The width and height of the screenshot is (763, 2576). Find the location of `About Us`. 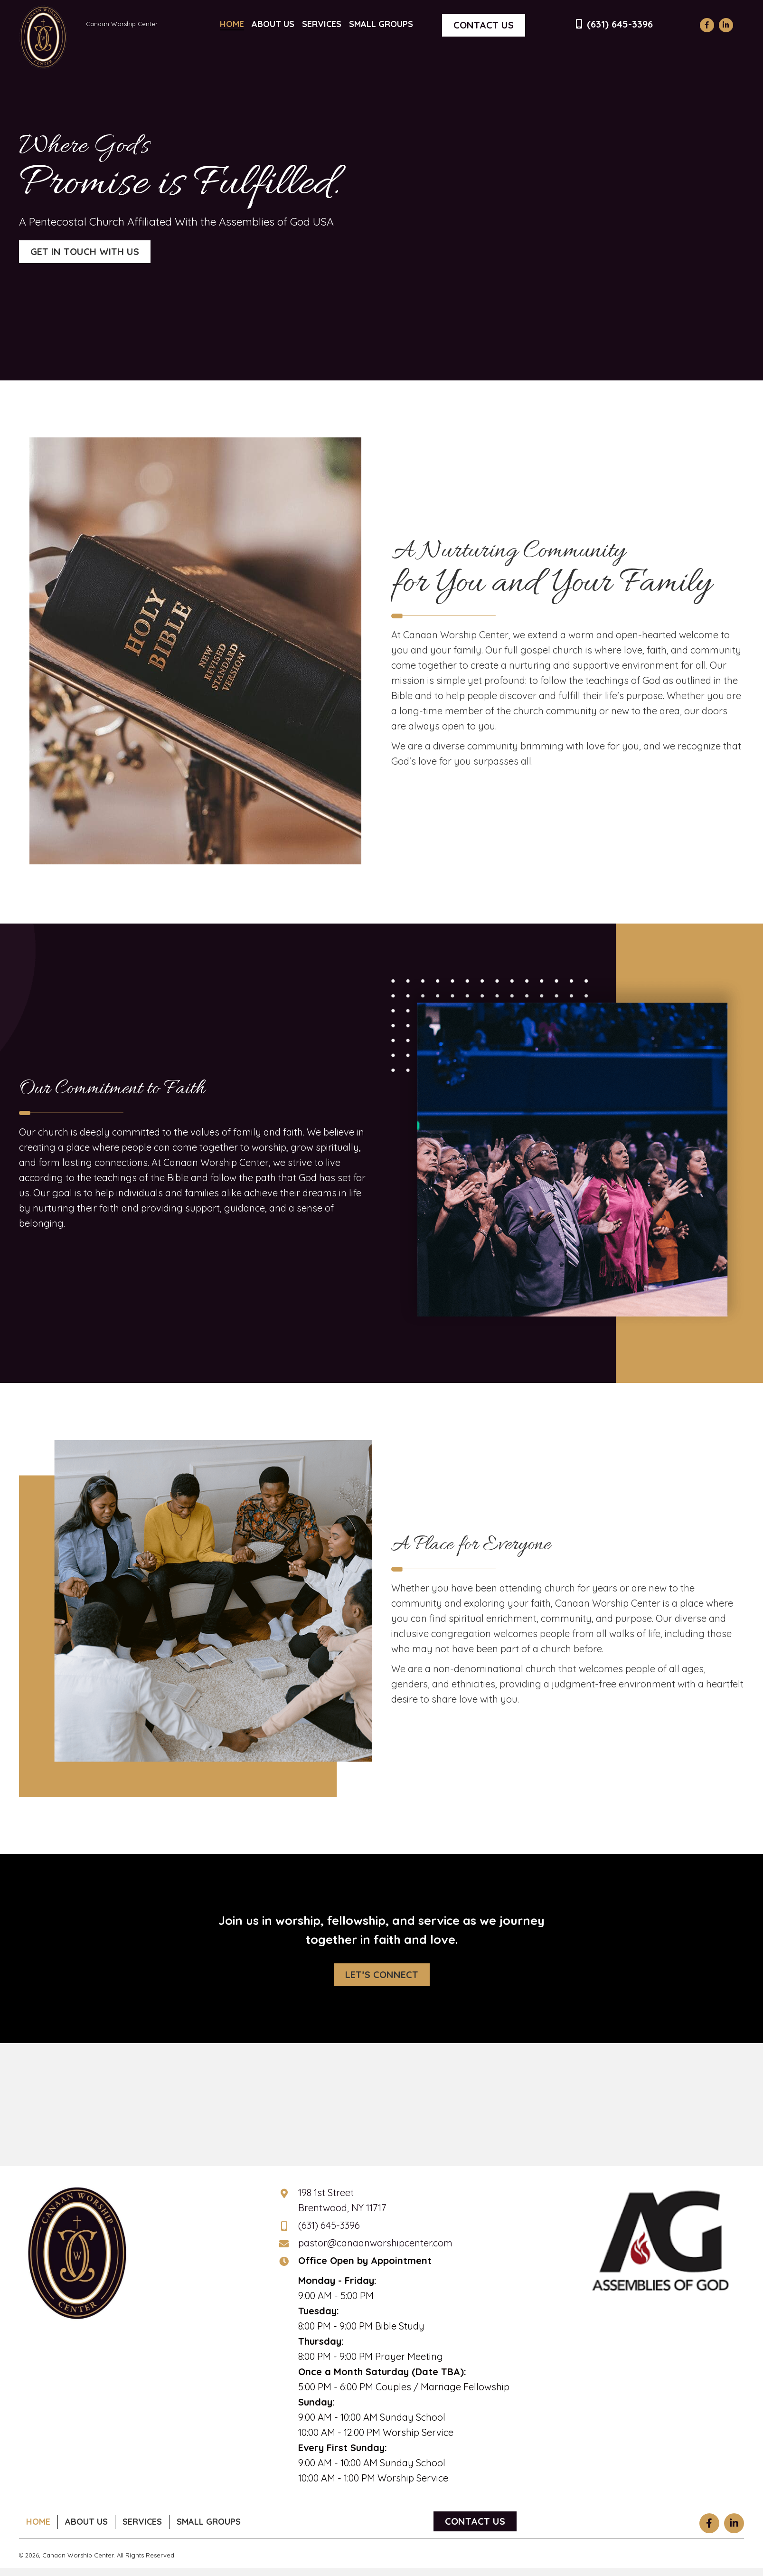

About Us is located at coordinates (86, 2521).